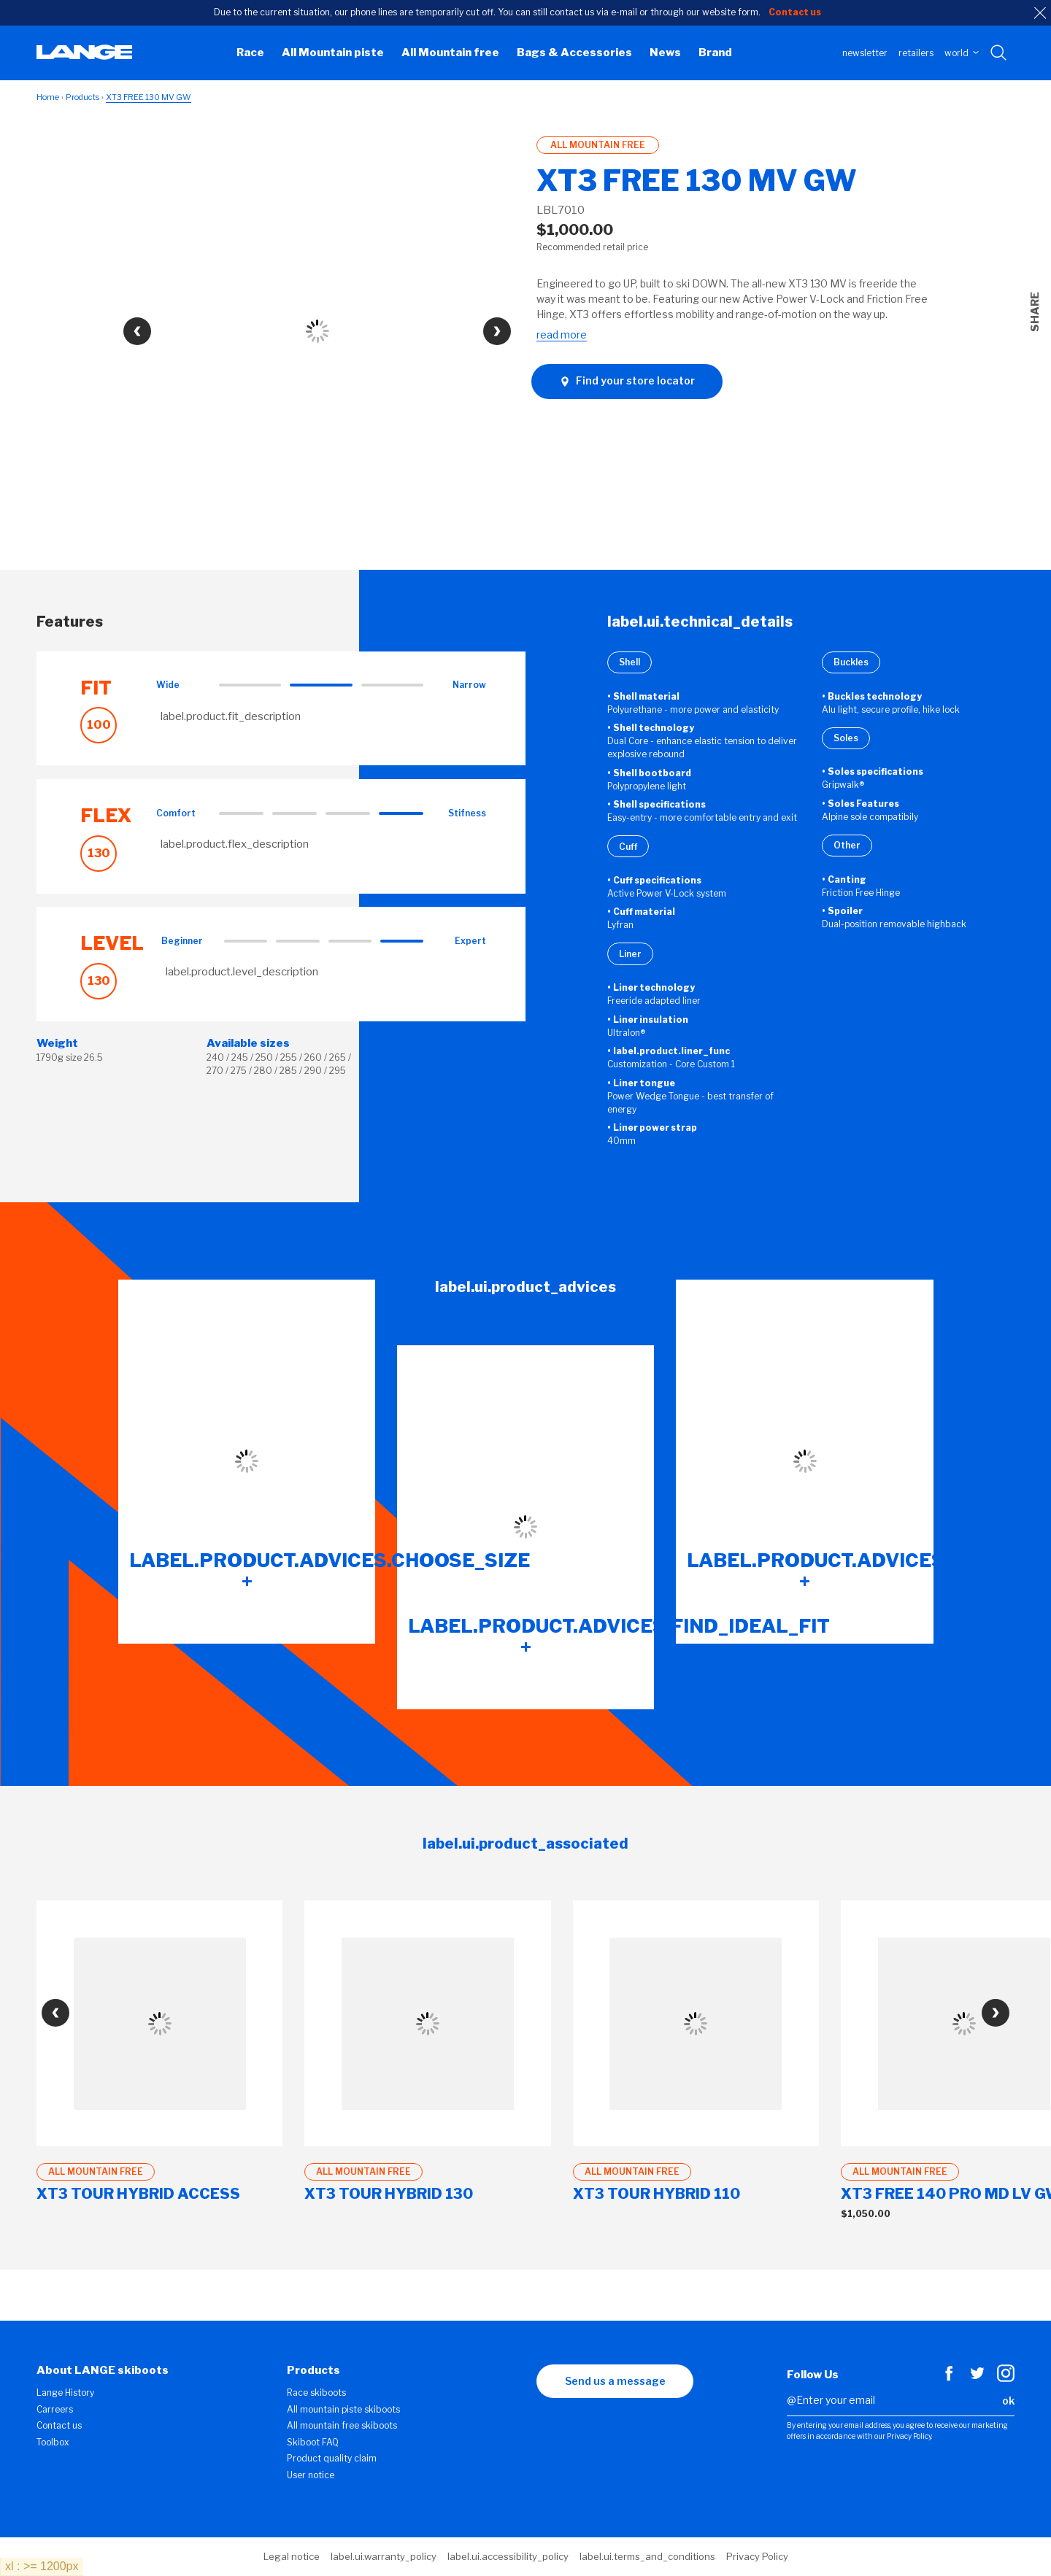 The width and height of the screenshot is (1051, 2576). I want to click on Legal notice, so click(291, 2556).